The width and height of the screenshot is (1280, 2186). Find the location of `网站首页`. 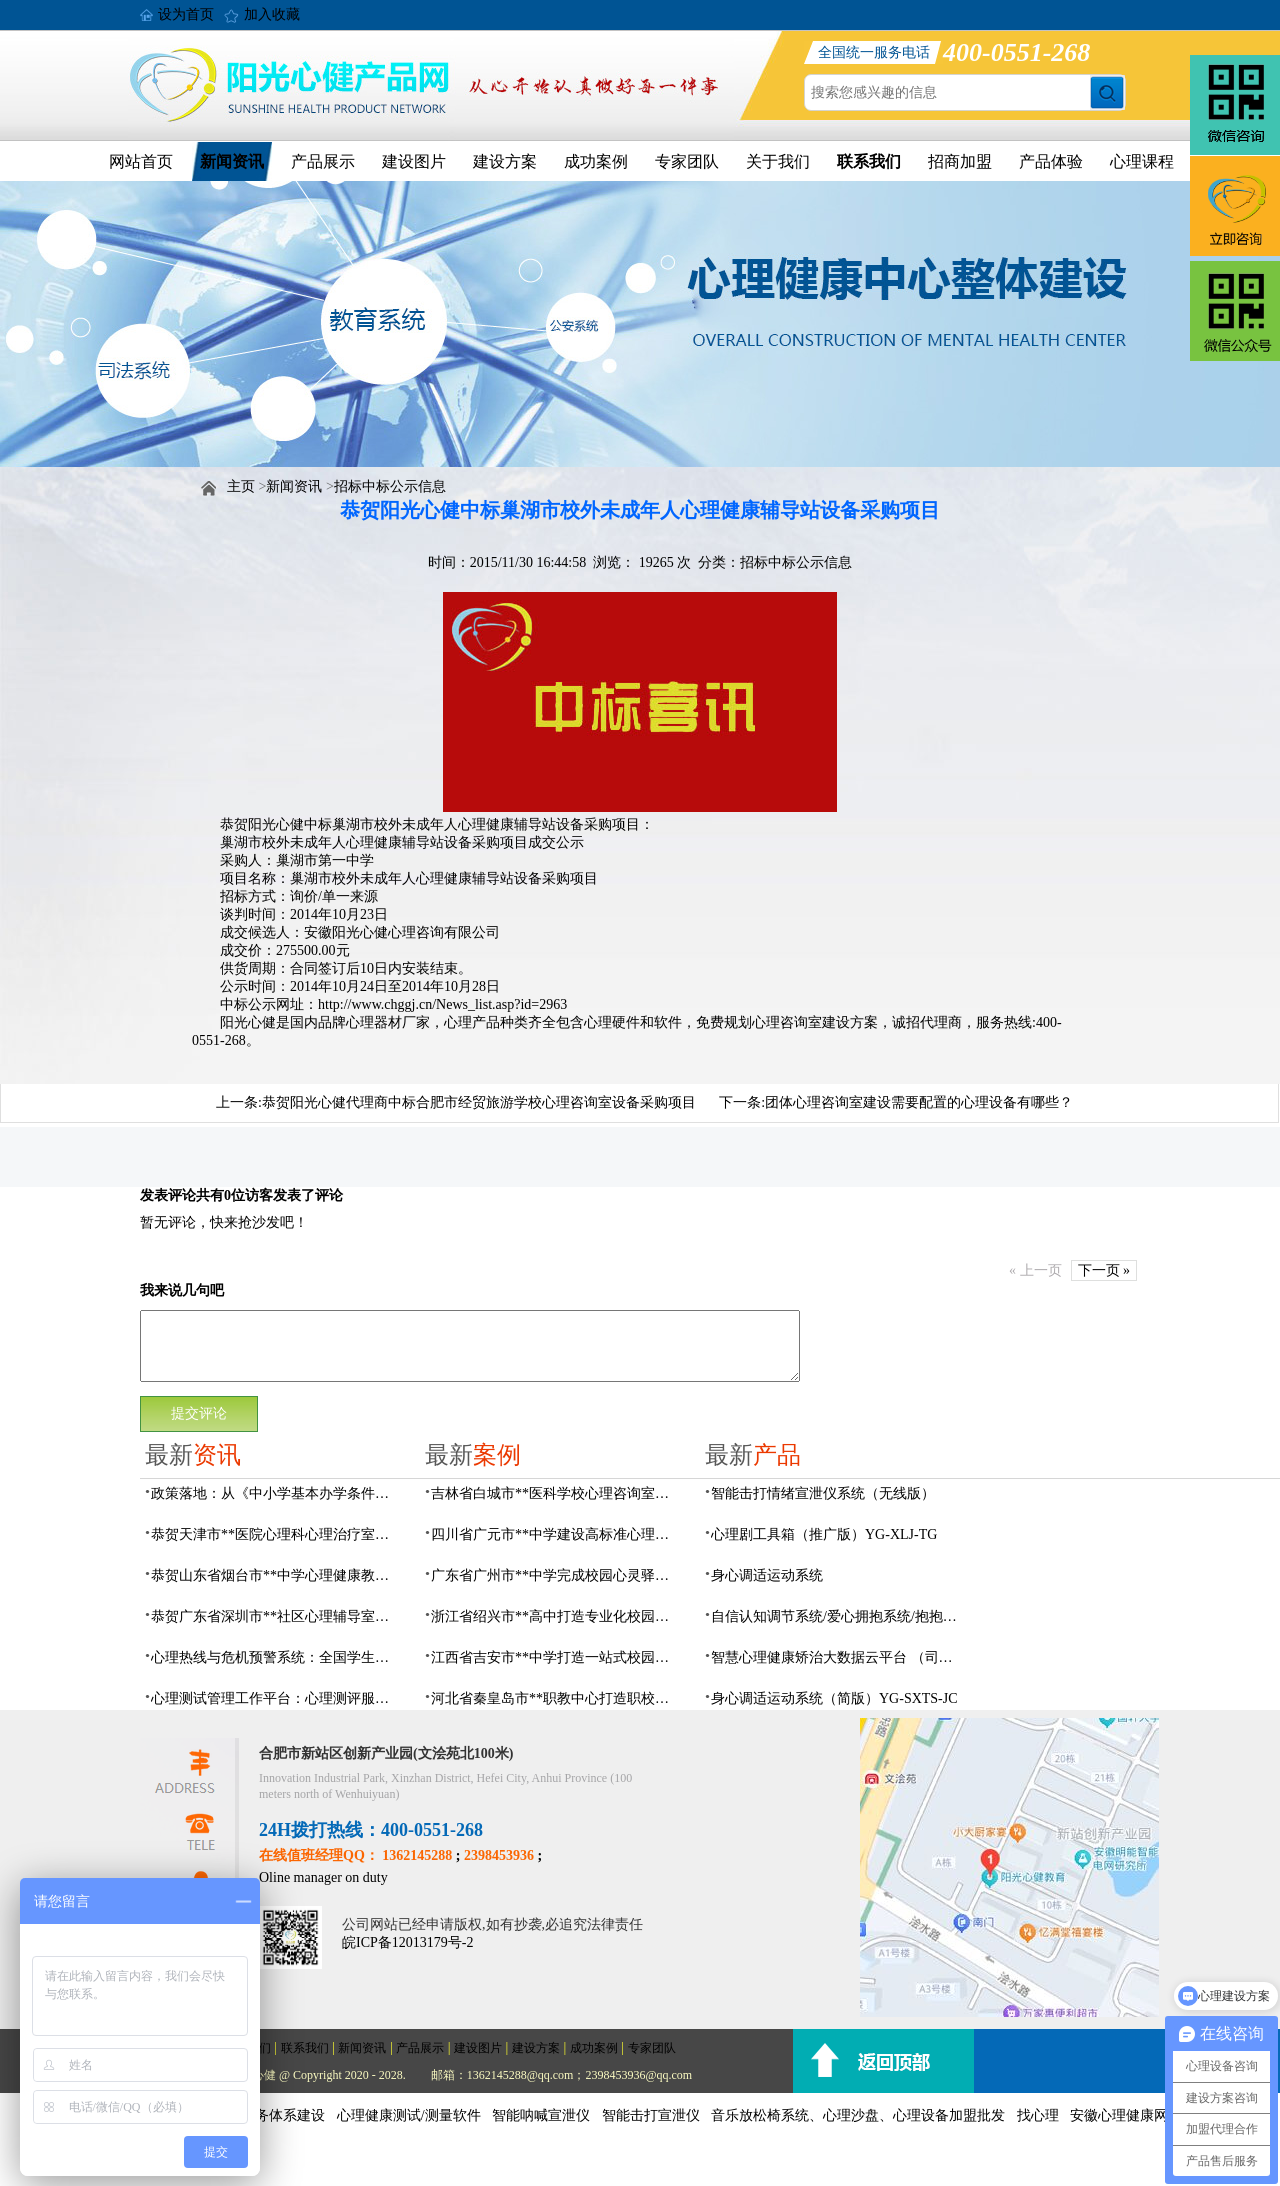

网站首页 is located at coordinates (141, 161).